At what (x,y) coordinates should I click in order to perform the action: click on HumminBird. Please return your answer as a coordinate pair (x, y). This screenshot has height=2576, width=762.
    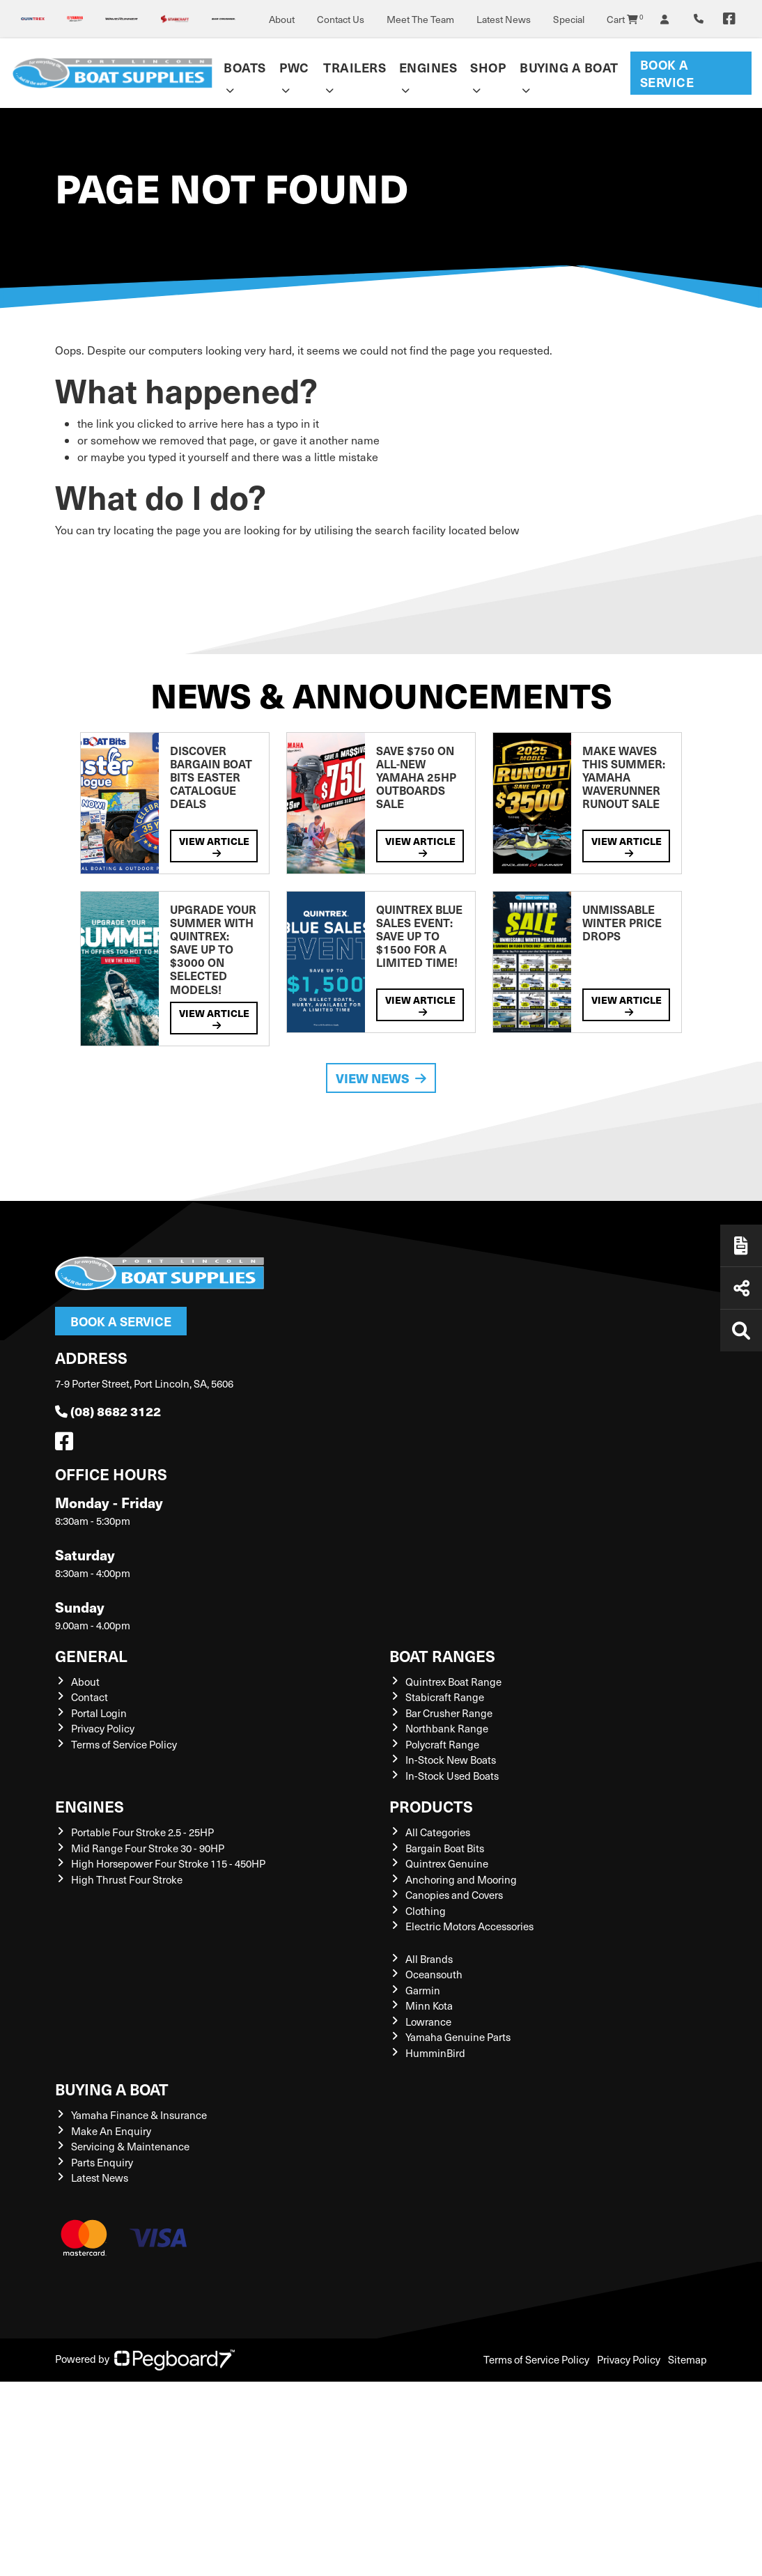
    Looking at the image, I should click on (435, 2053).